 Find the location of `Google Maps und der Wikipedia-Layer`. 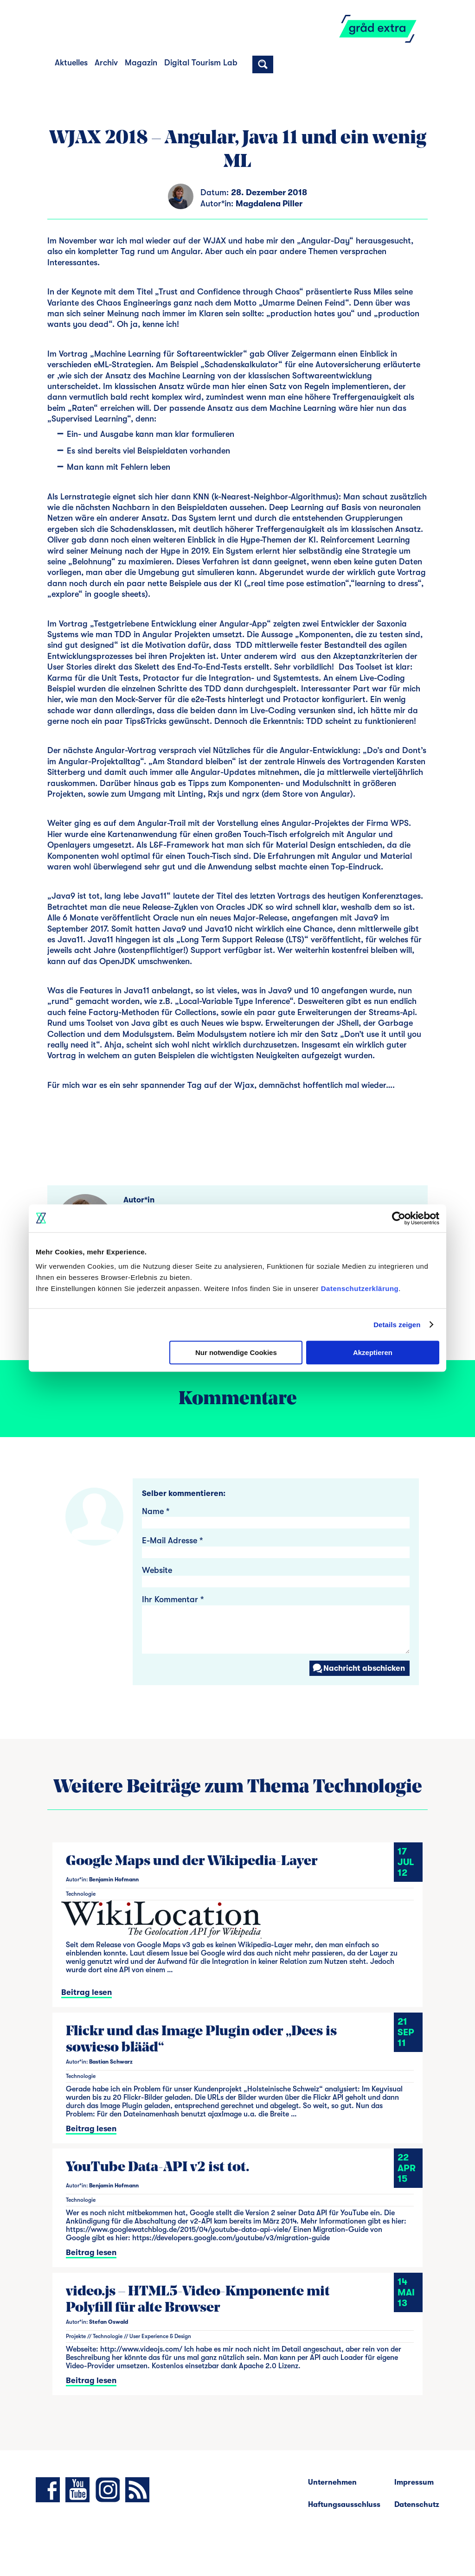

Google Maps und der Wikipedia-Layer is located at coordinates (191, 1861).